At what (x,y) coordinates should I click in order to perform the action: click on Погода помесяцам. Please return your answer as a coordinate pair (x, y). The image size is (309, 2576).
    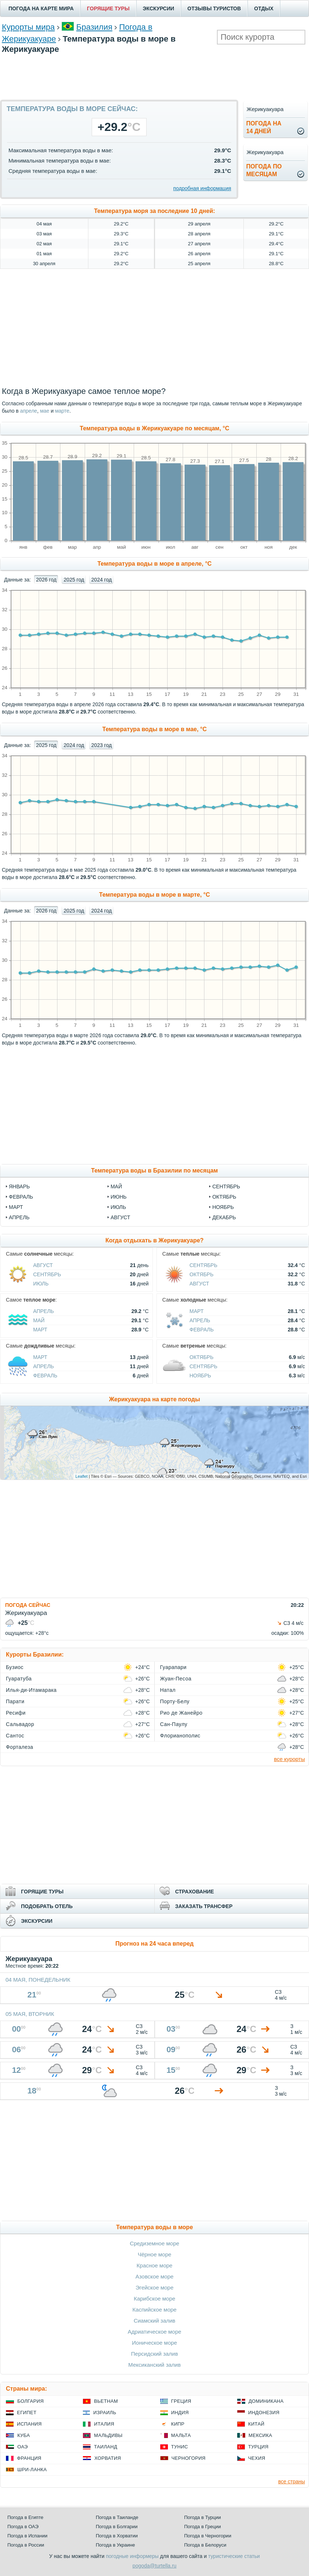
    Looking at the image, I should click on (264, 170).